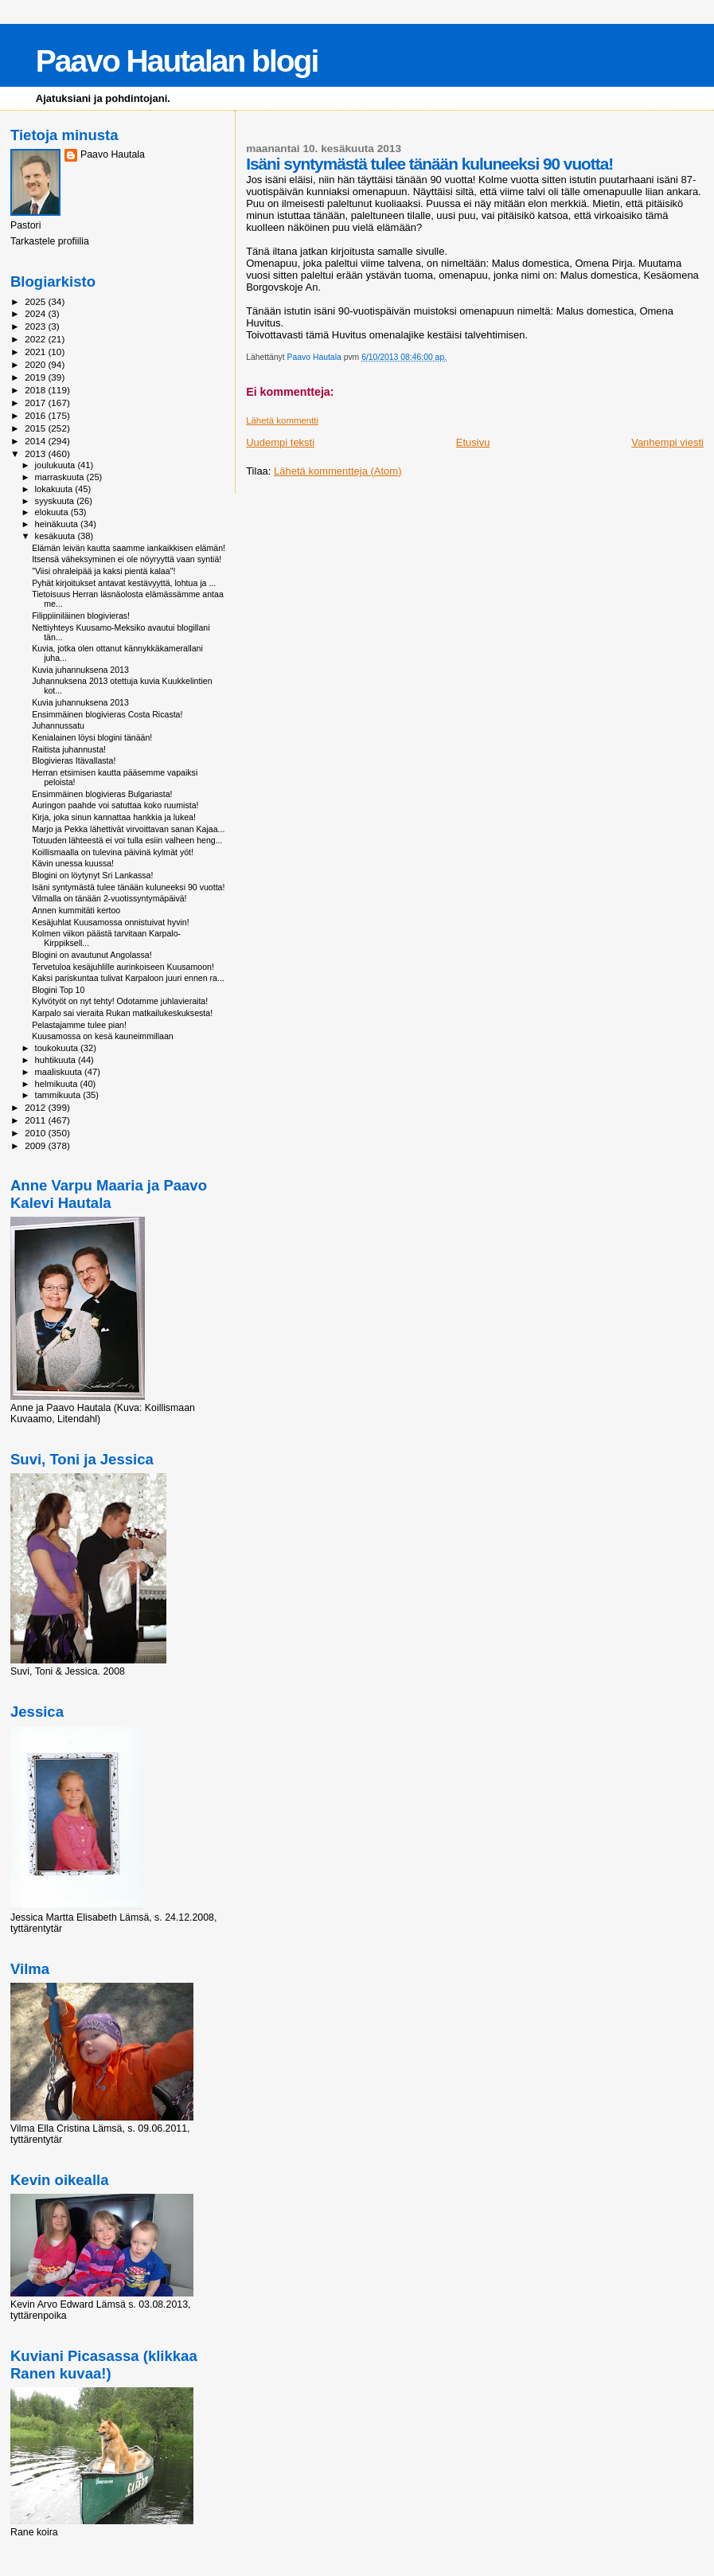 This screenshot has height=2576, width=714. I want to click on lokakuuta, so click(55, 489).